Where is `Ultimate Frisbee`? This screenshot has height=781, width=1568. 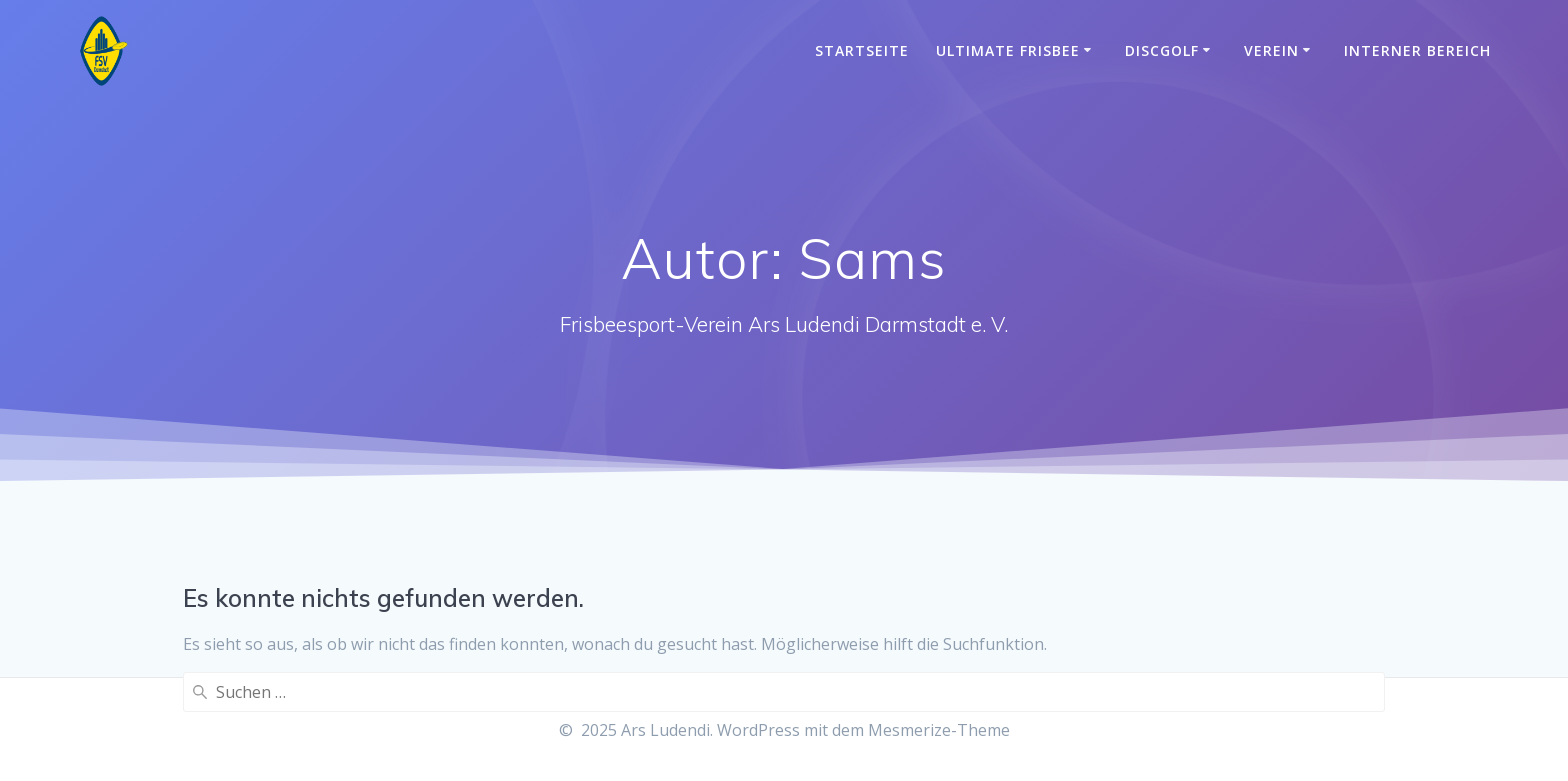 Ultimate Frisbee is located at coordinates (1008, 50).